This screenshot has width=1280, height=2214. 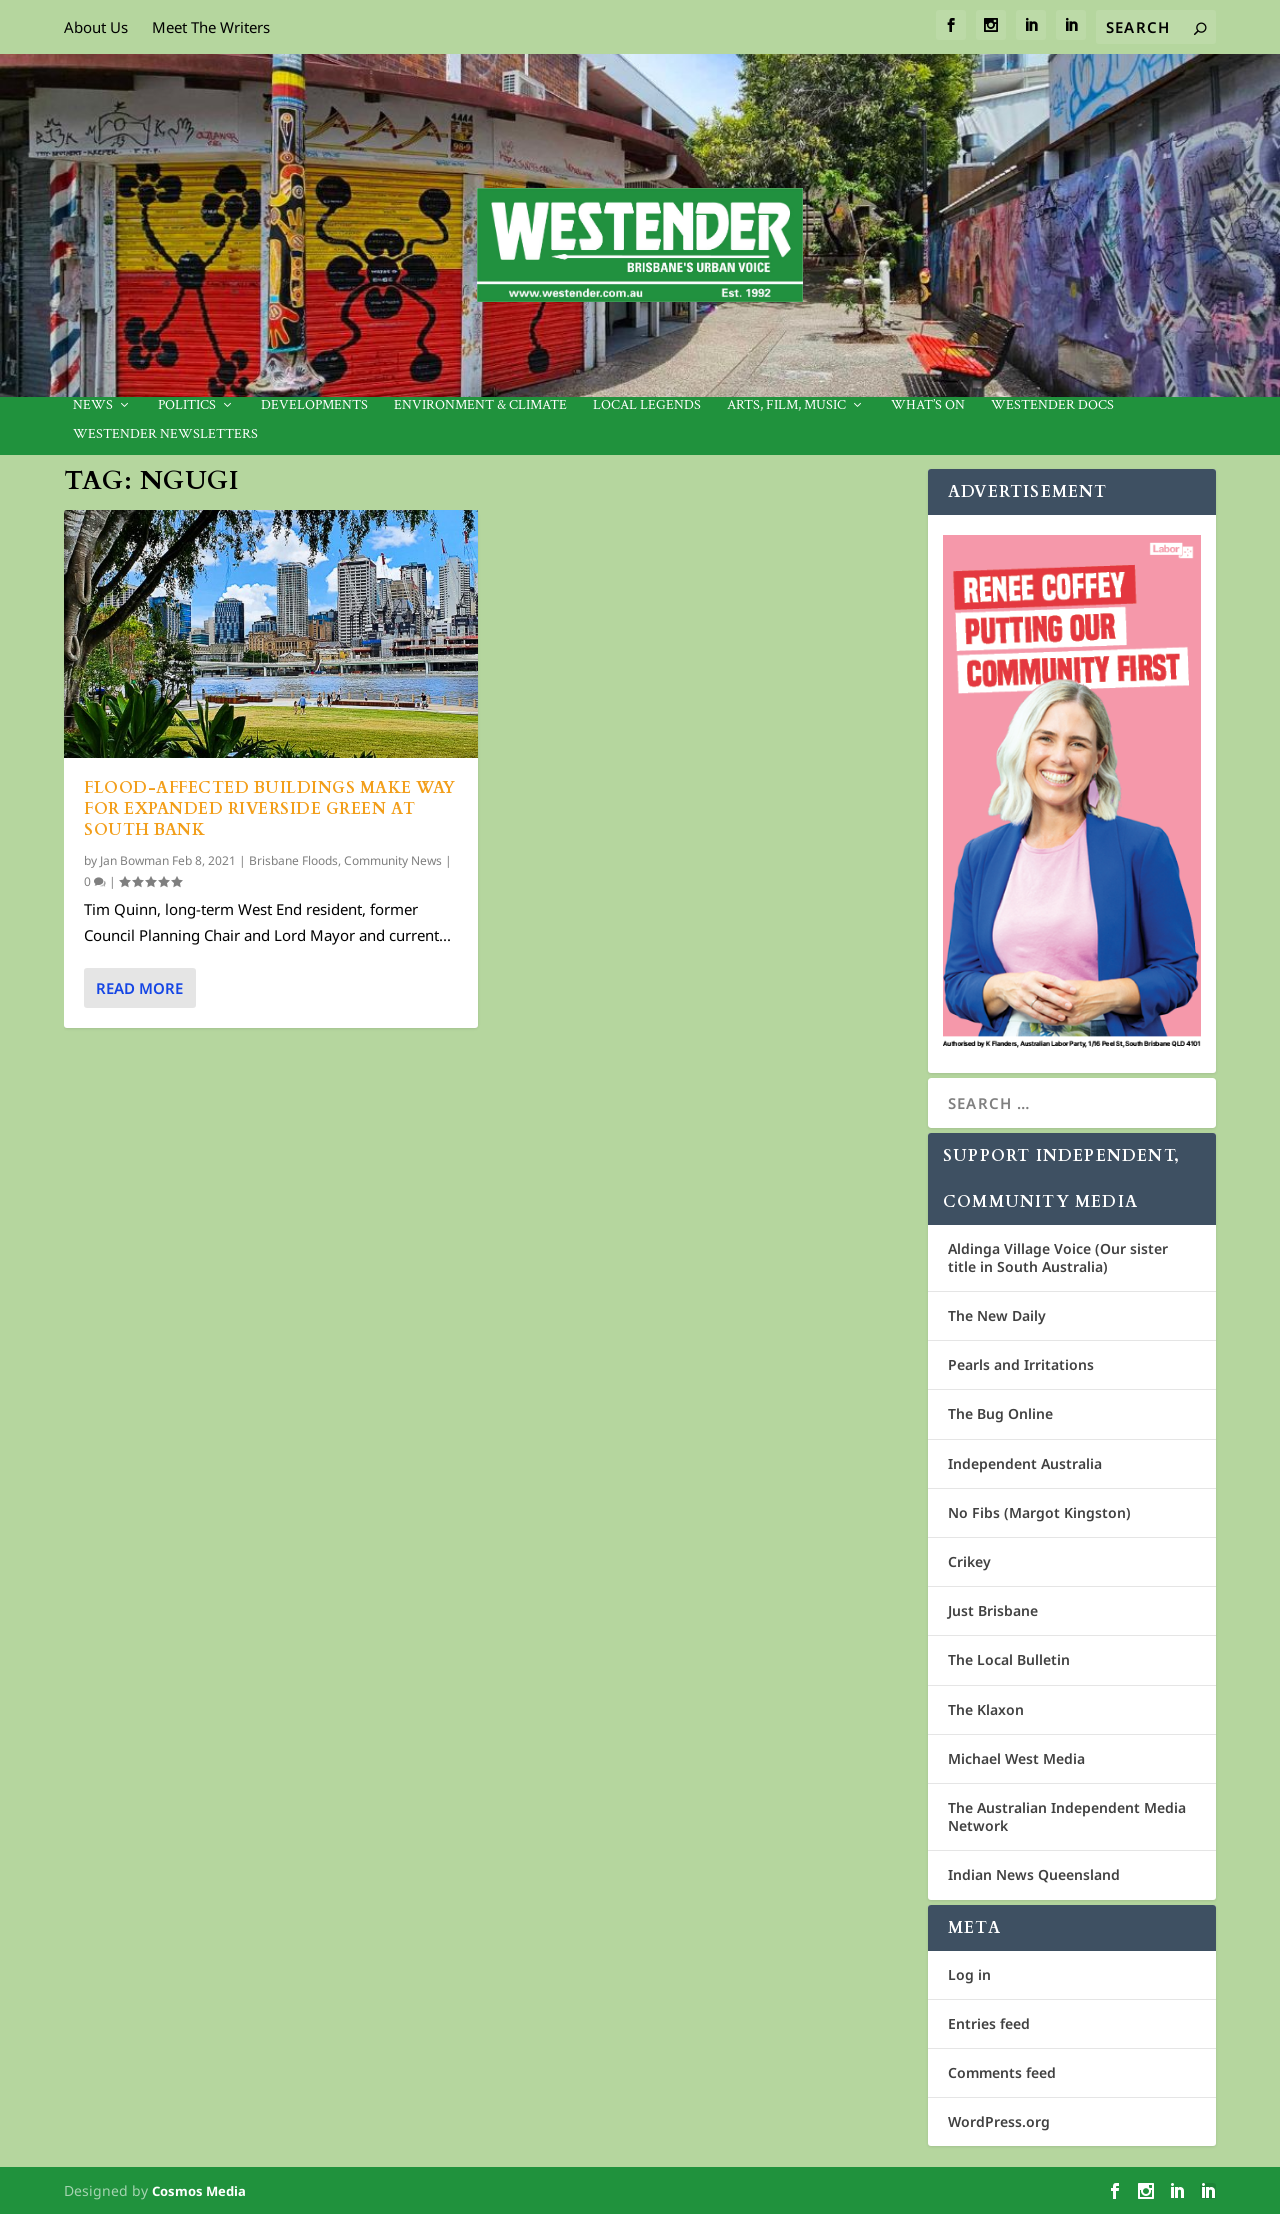 What do you see at coordinates (989, 2023) in the screenshot?
I see `Entries feed` at bounding box center [989, 2023].